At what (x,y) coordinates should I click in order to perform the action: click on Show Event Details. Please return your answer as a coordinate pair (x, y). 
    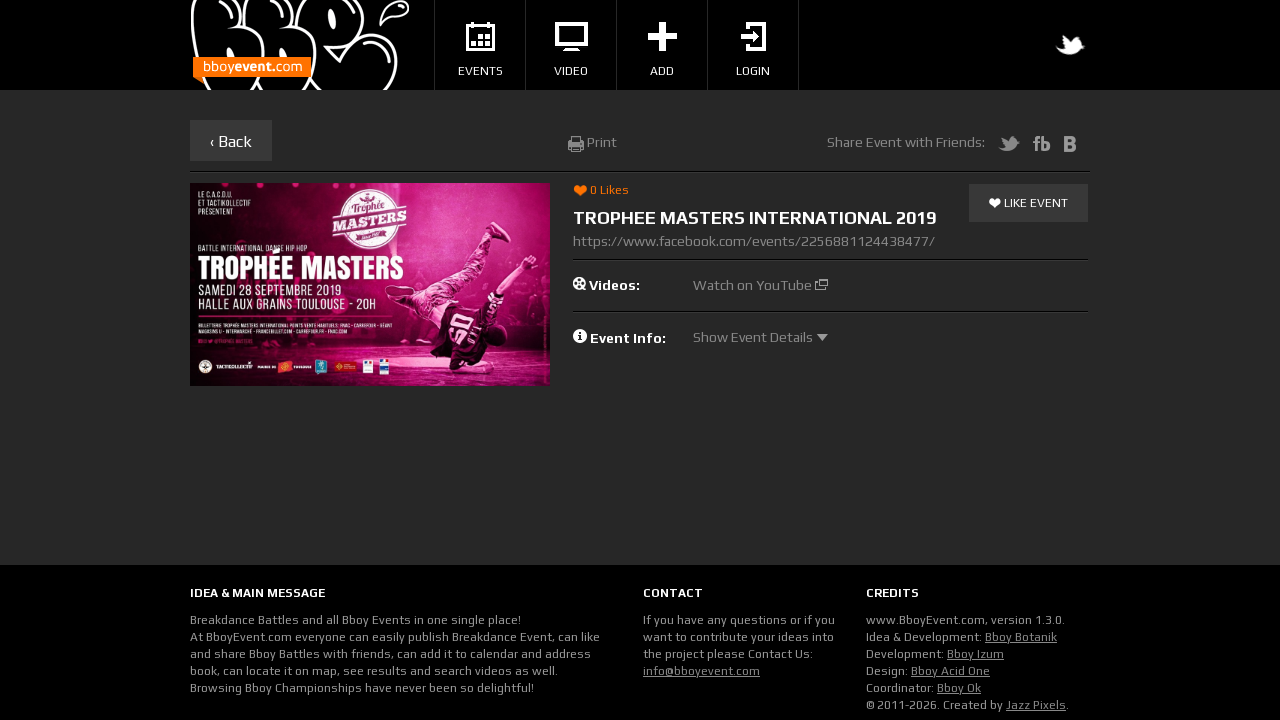
    Looking at the image, I should click on (760, 337).